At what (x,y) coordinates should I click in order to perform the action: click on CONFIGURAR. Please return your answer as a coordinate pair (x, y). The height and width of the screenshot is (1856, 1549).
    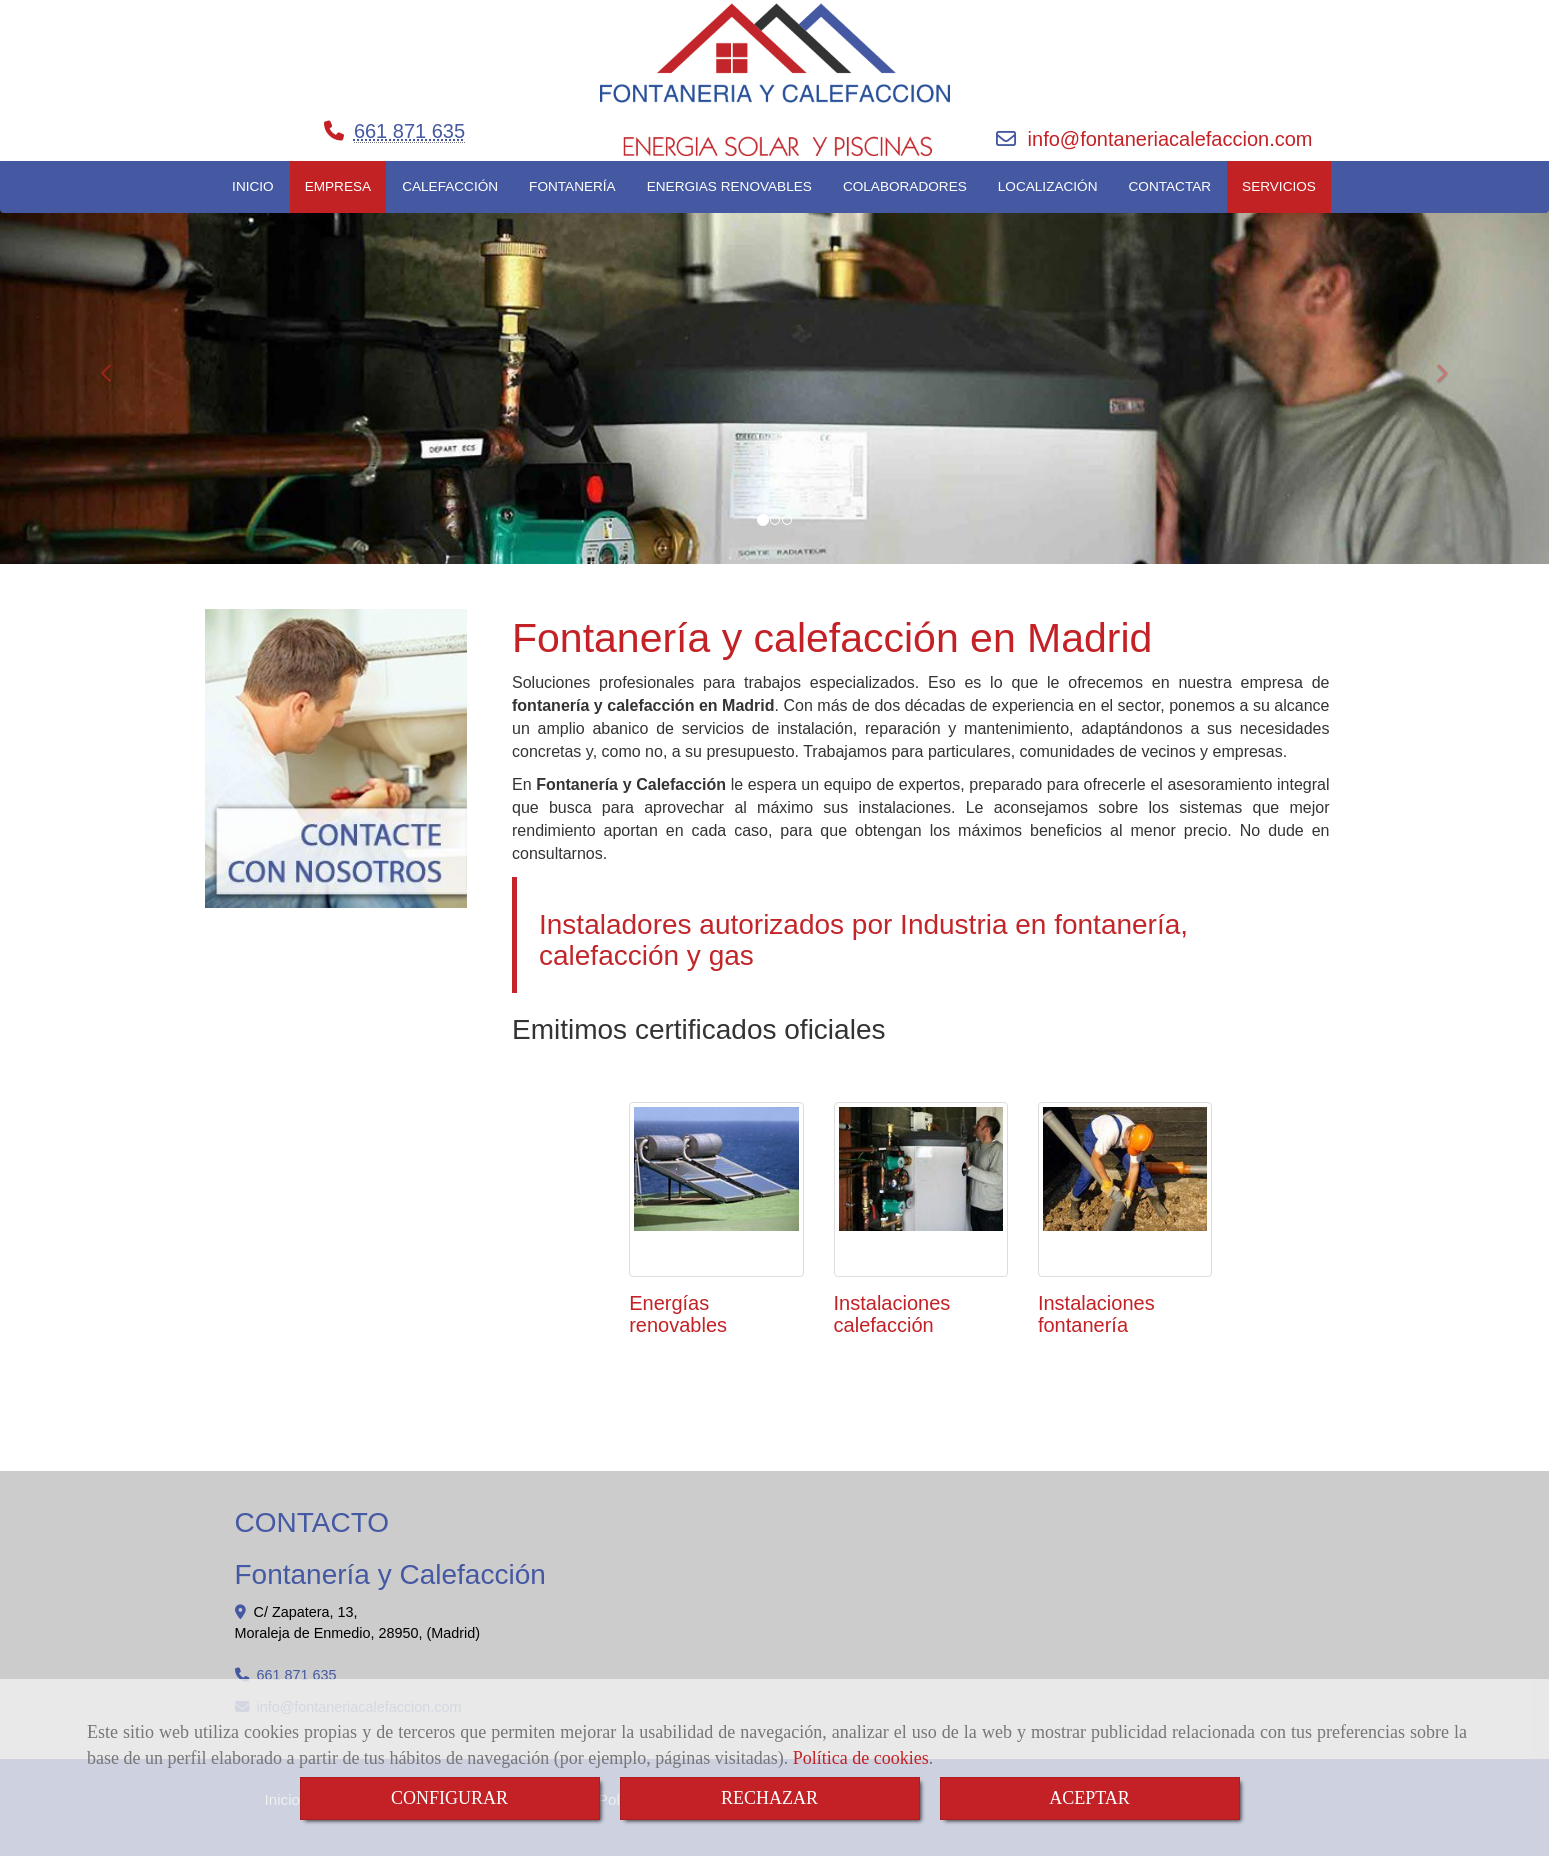
    Looking at the image, I should click on (449, 1798).